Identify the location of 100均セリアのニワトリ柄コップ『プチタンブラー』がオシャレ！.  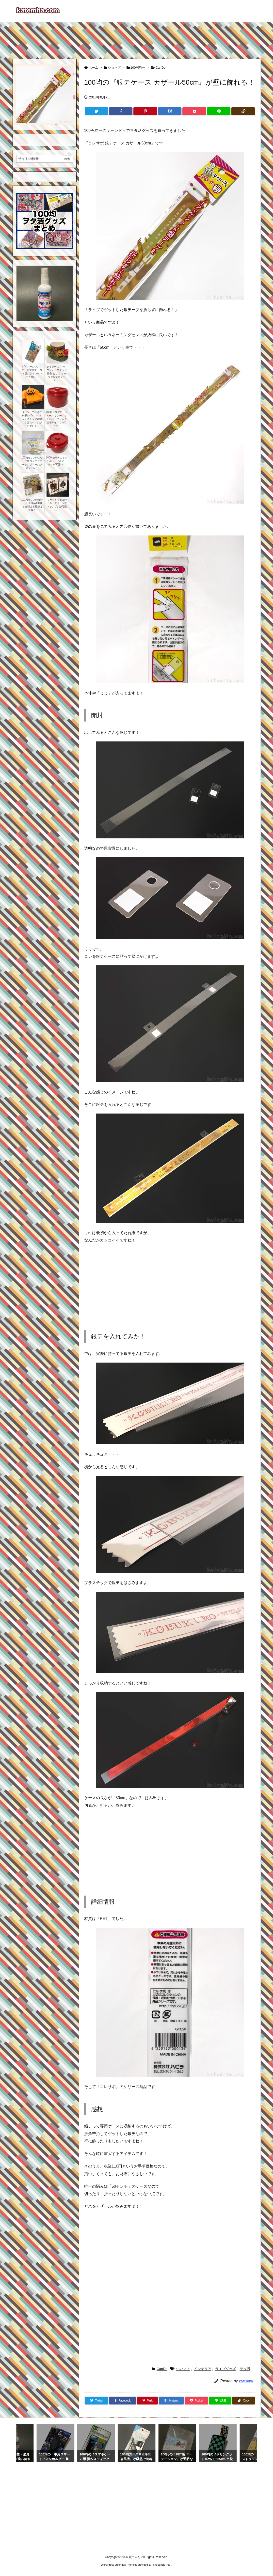
(32, 462).